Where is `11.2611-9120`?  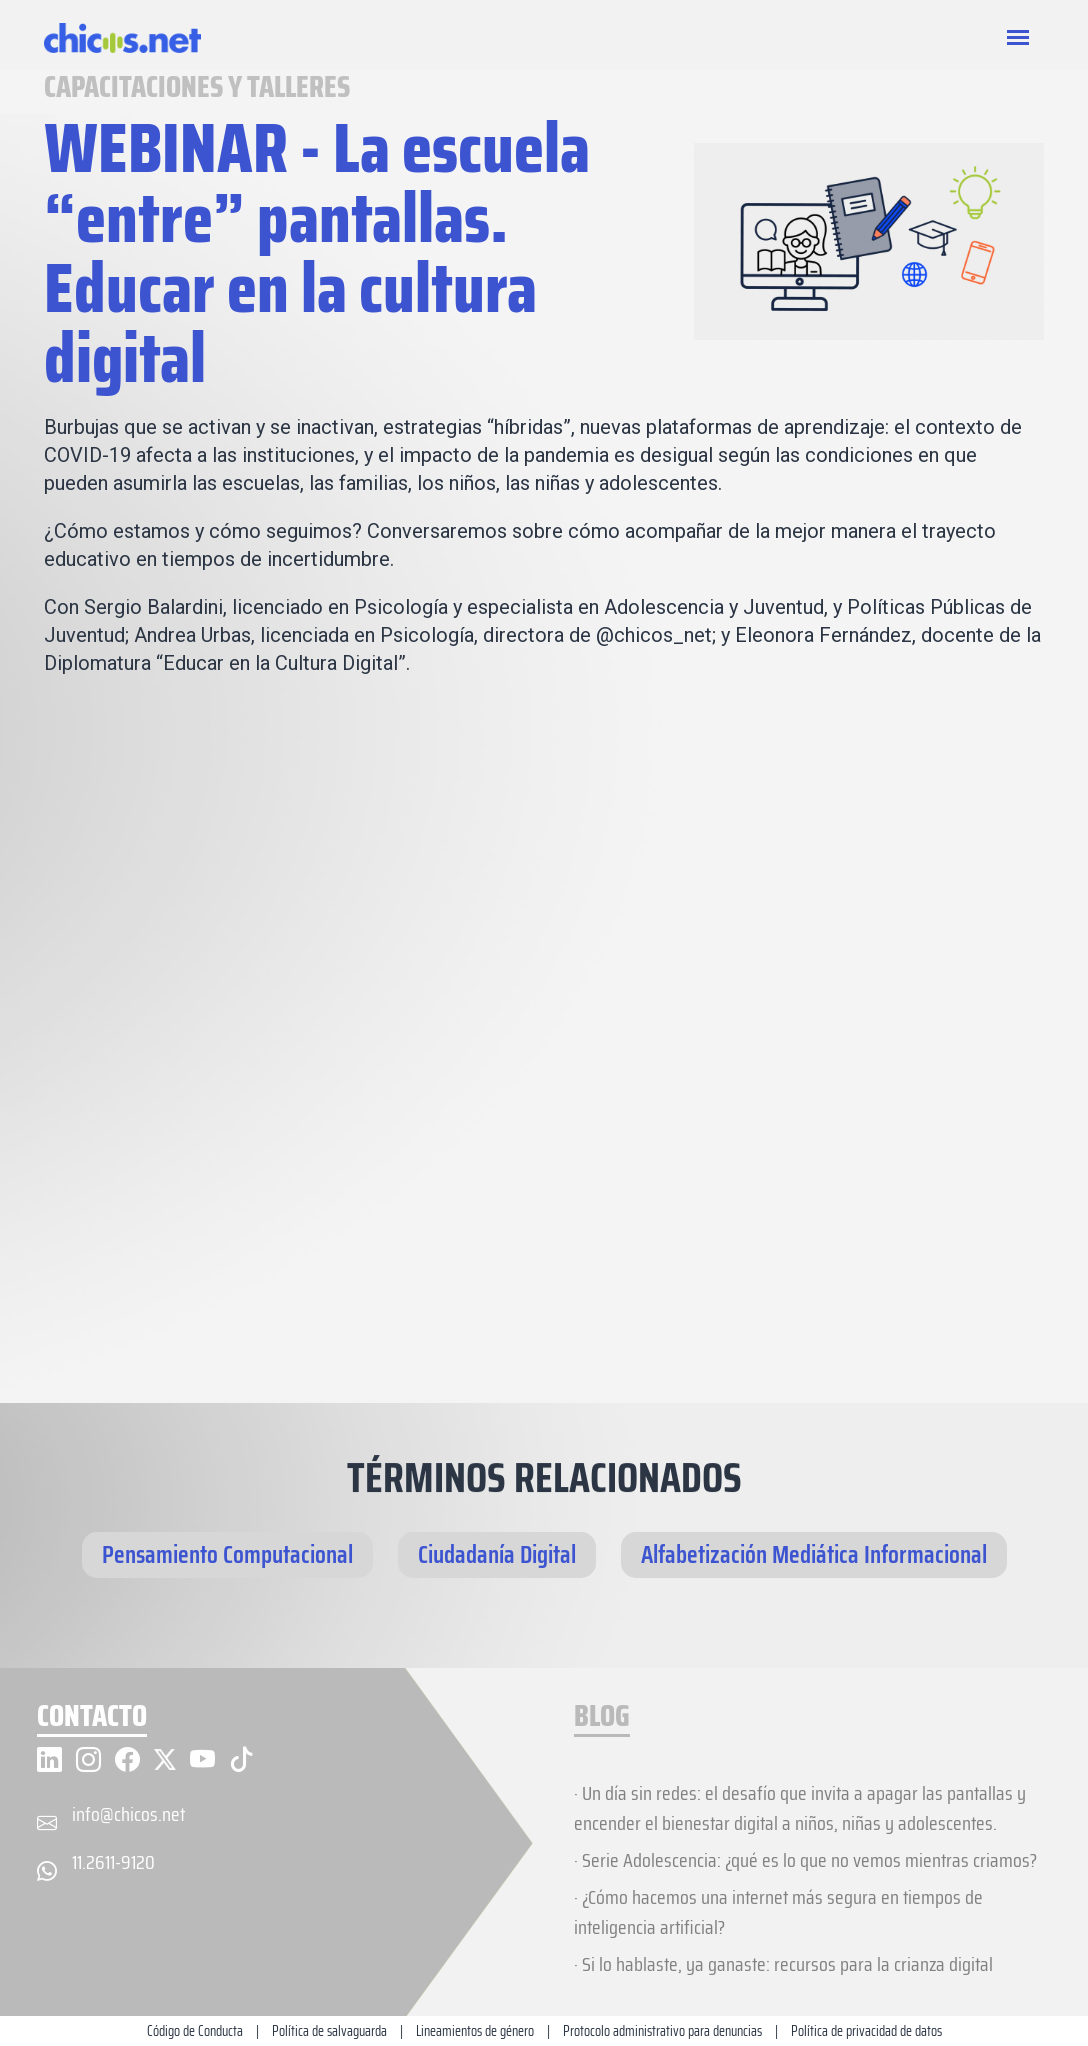 11.2611-9120 is located at coordinates (113, 1862).